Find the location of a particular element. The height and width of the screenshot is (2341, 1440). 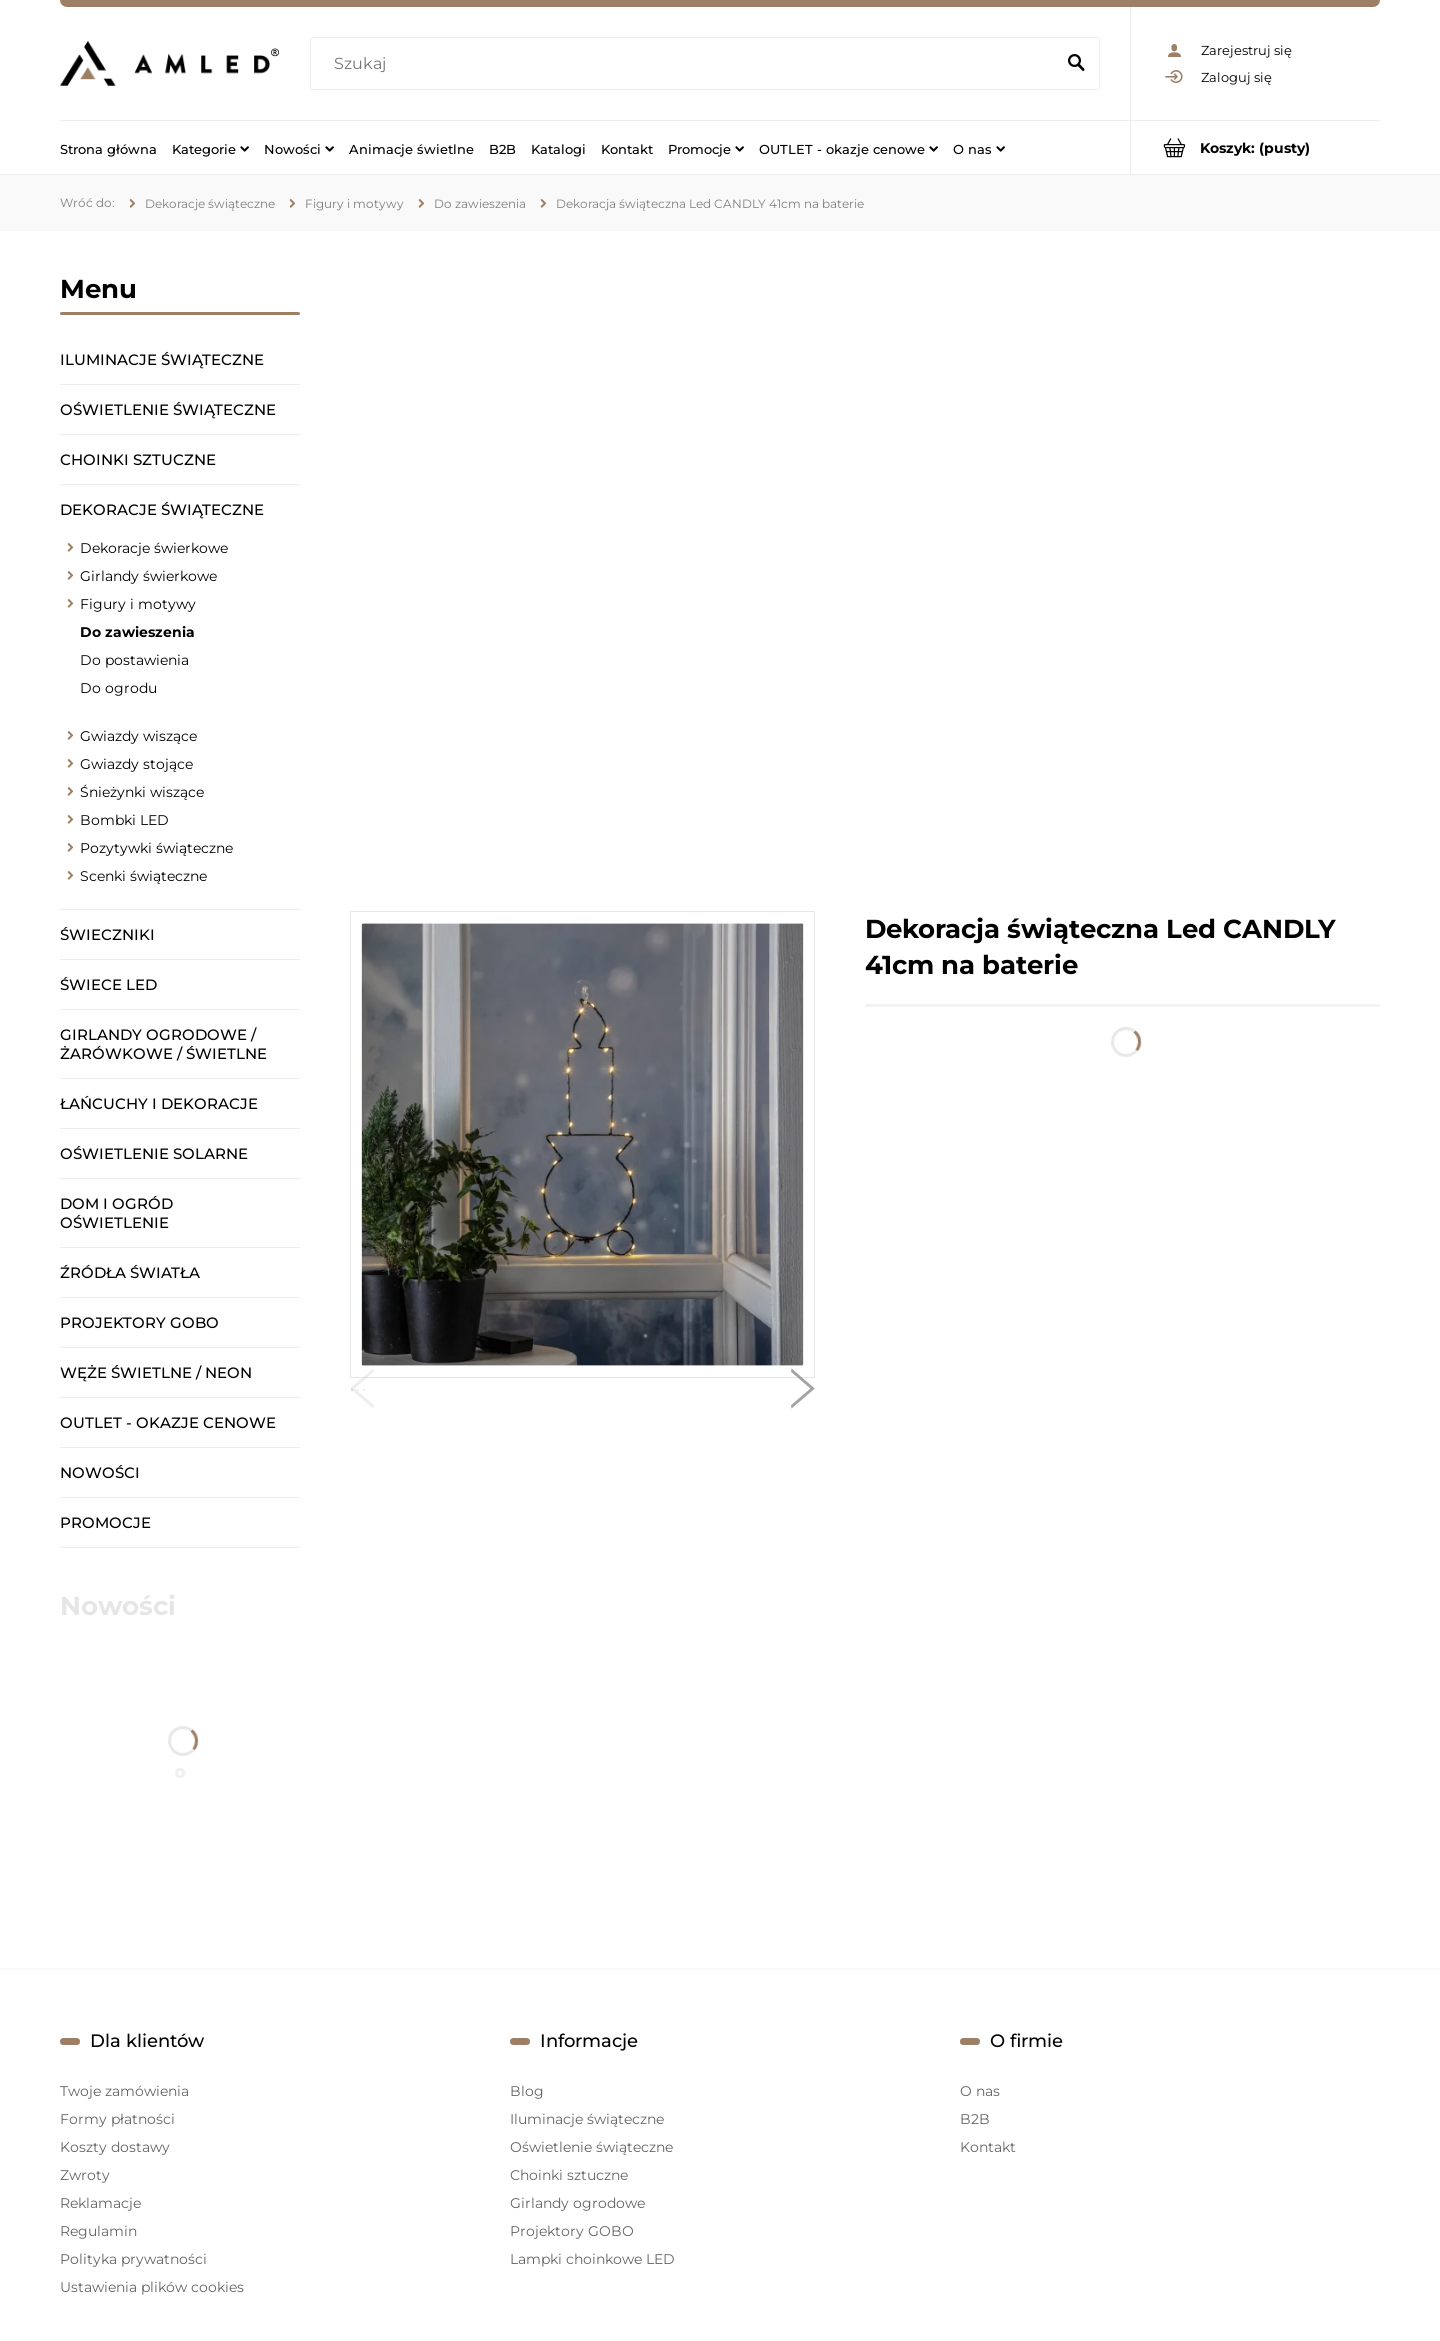

Łańcuchy i dekoracje is located at coordinates (159, 1103).